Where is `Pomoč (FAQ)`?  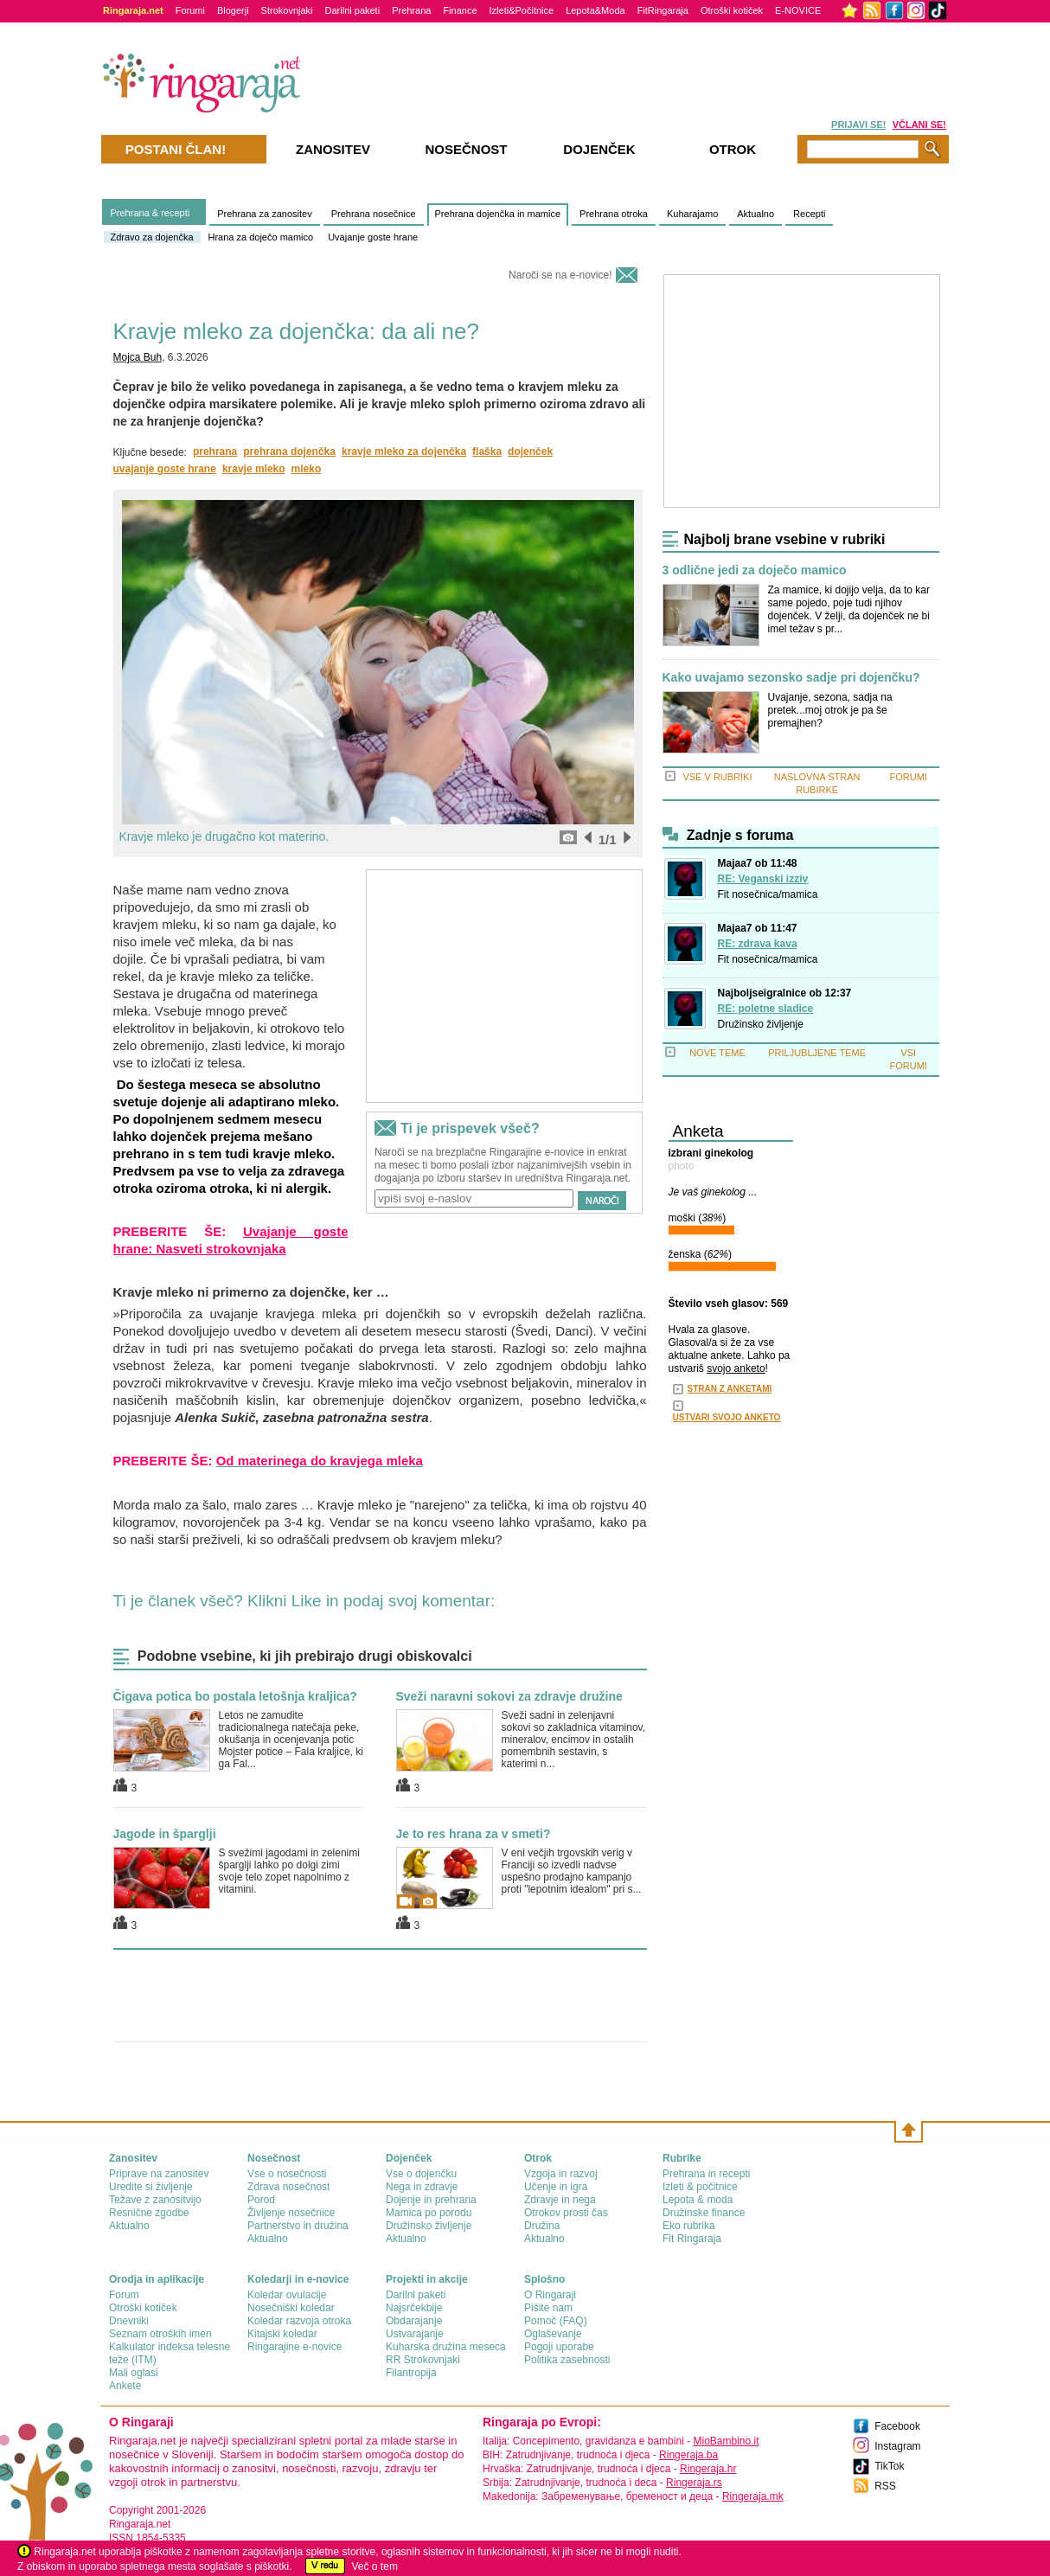 Pomoč (FAQ) is located at coordinates (555, 2321).